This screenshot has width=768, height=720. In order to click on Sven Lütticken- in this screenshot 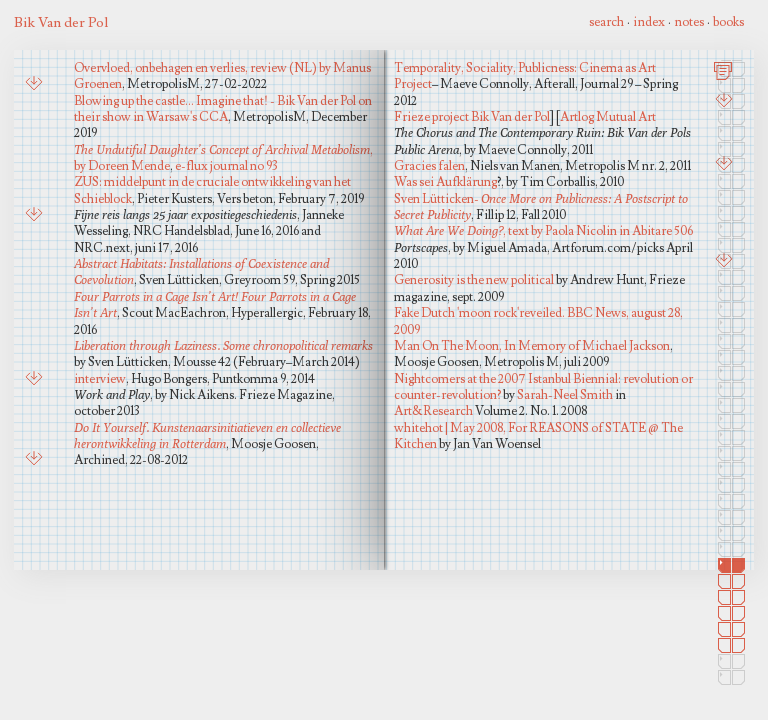, I will do `click(541, 206)`.